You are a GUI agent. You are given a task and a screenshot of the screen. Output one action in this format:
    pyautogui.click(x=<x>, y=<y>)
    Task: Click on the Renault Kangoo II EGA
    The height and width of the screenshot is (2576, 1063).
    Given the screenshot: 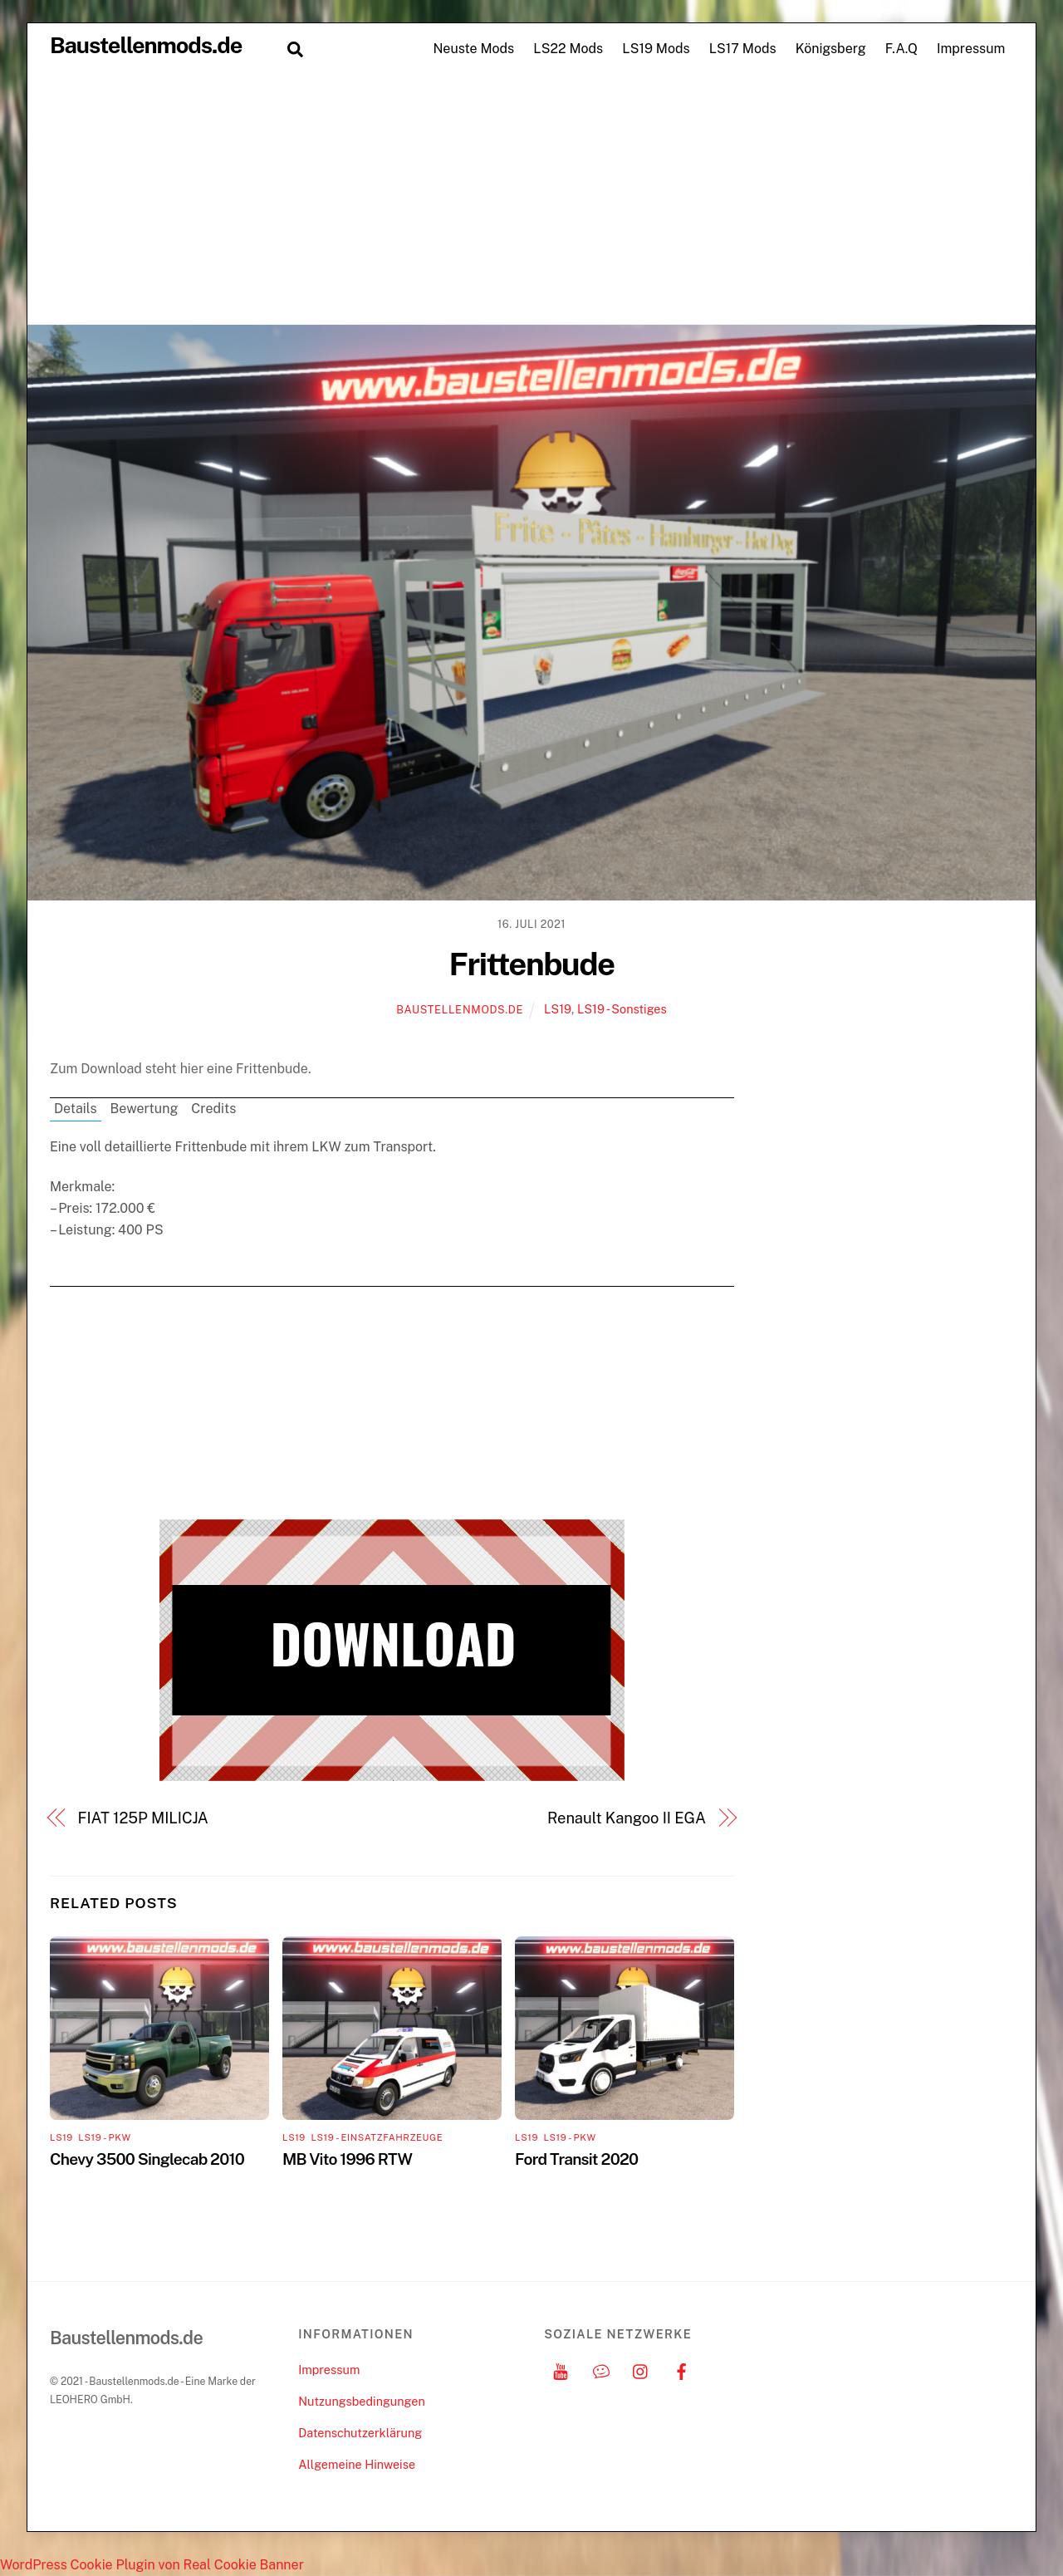 What is the action you would take?
    pyautogui.click(x=626, y=1818)
    